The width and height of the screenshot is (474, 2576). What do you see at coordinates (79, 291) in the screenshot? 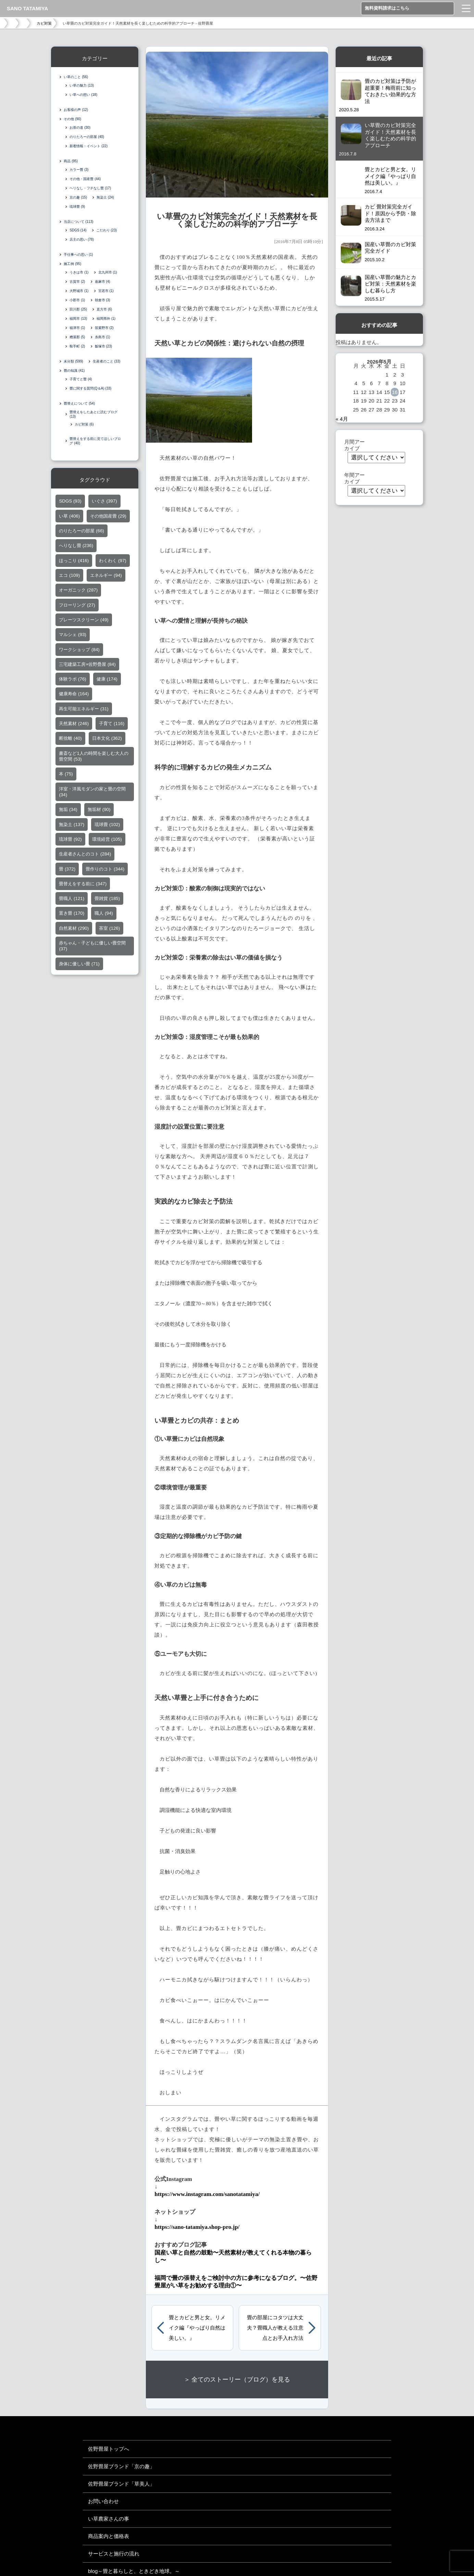
I see `大野城市` at bounding box center [79, 291].